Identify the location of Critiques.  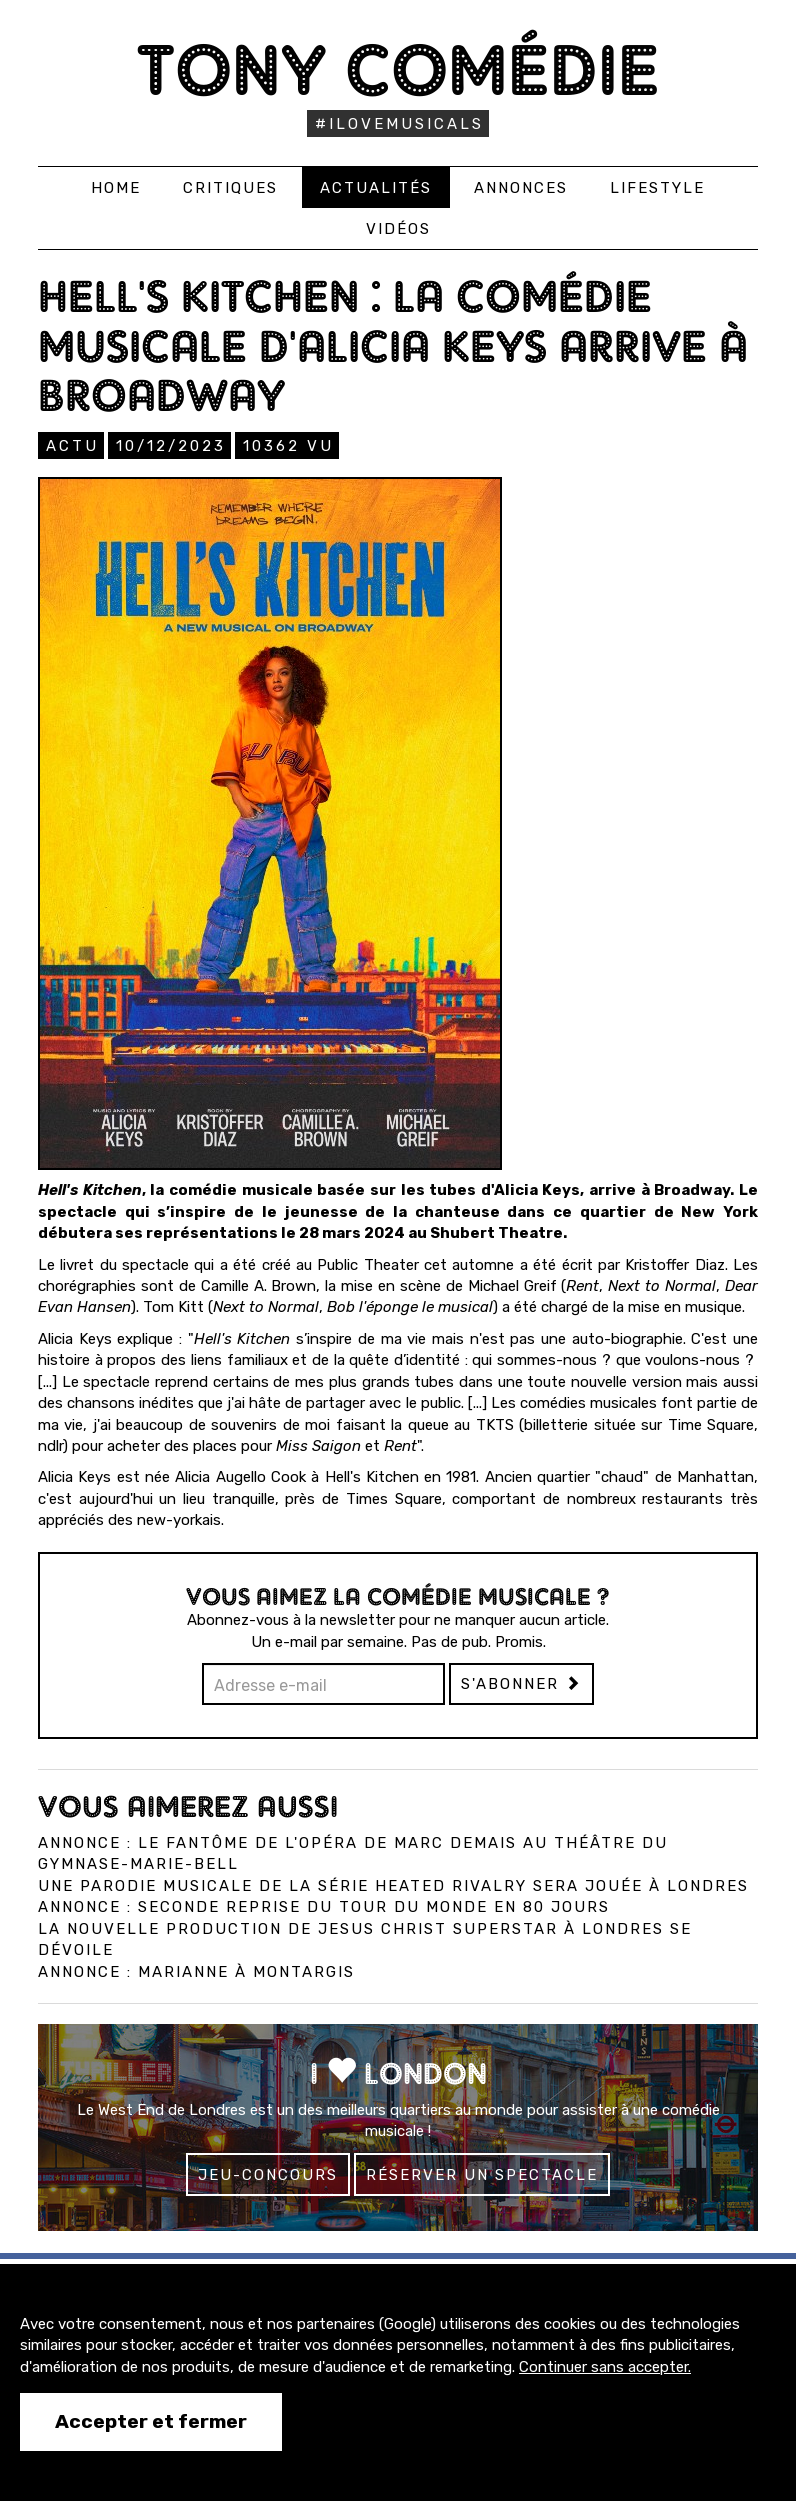
(230, 188).